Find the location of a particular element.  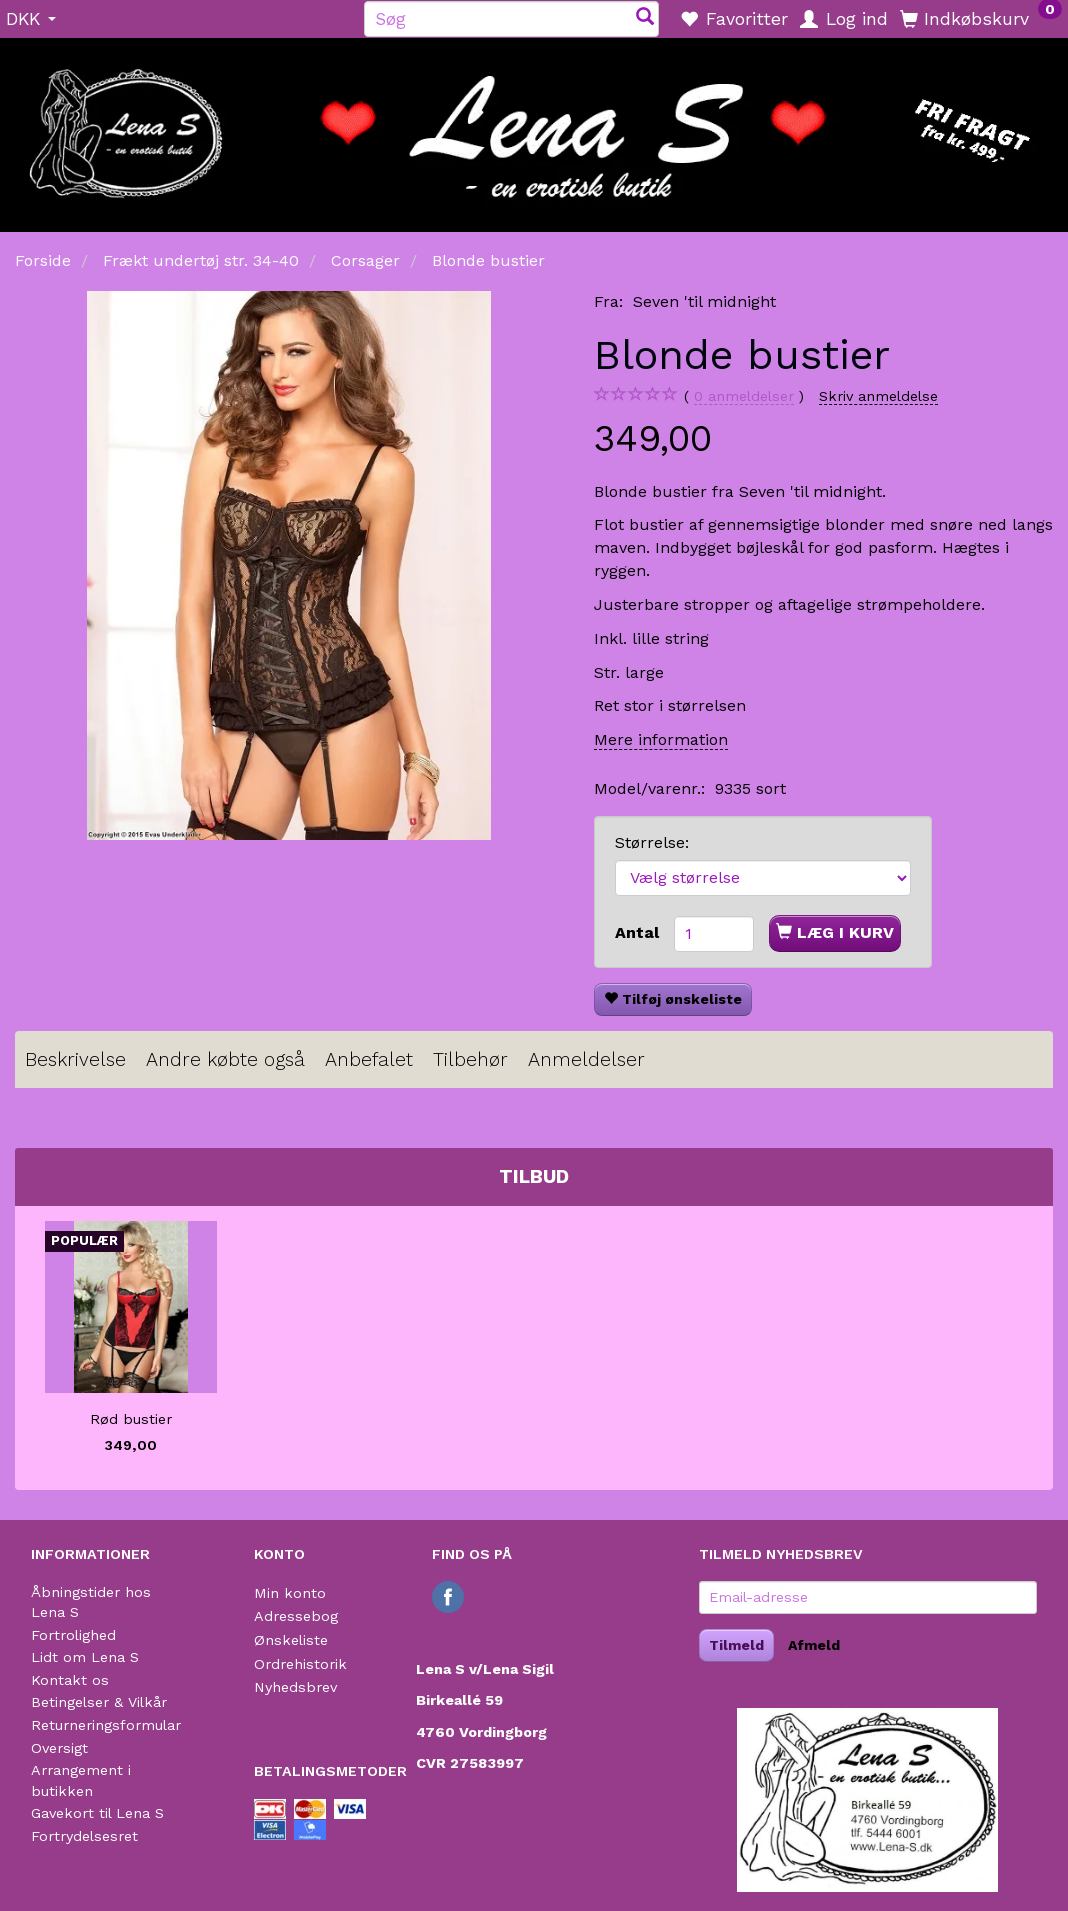

[Indkøbskurv] is located at coordinates (981, 18).